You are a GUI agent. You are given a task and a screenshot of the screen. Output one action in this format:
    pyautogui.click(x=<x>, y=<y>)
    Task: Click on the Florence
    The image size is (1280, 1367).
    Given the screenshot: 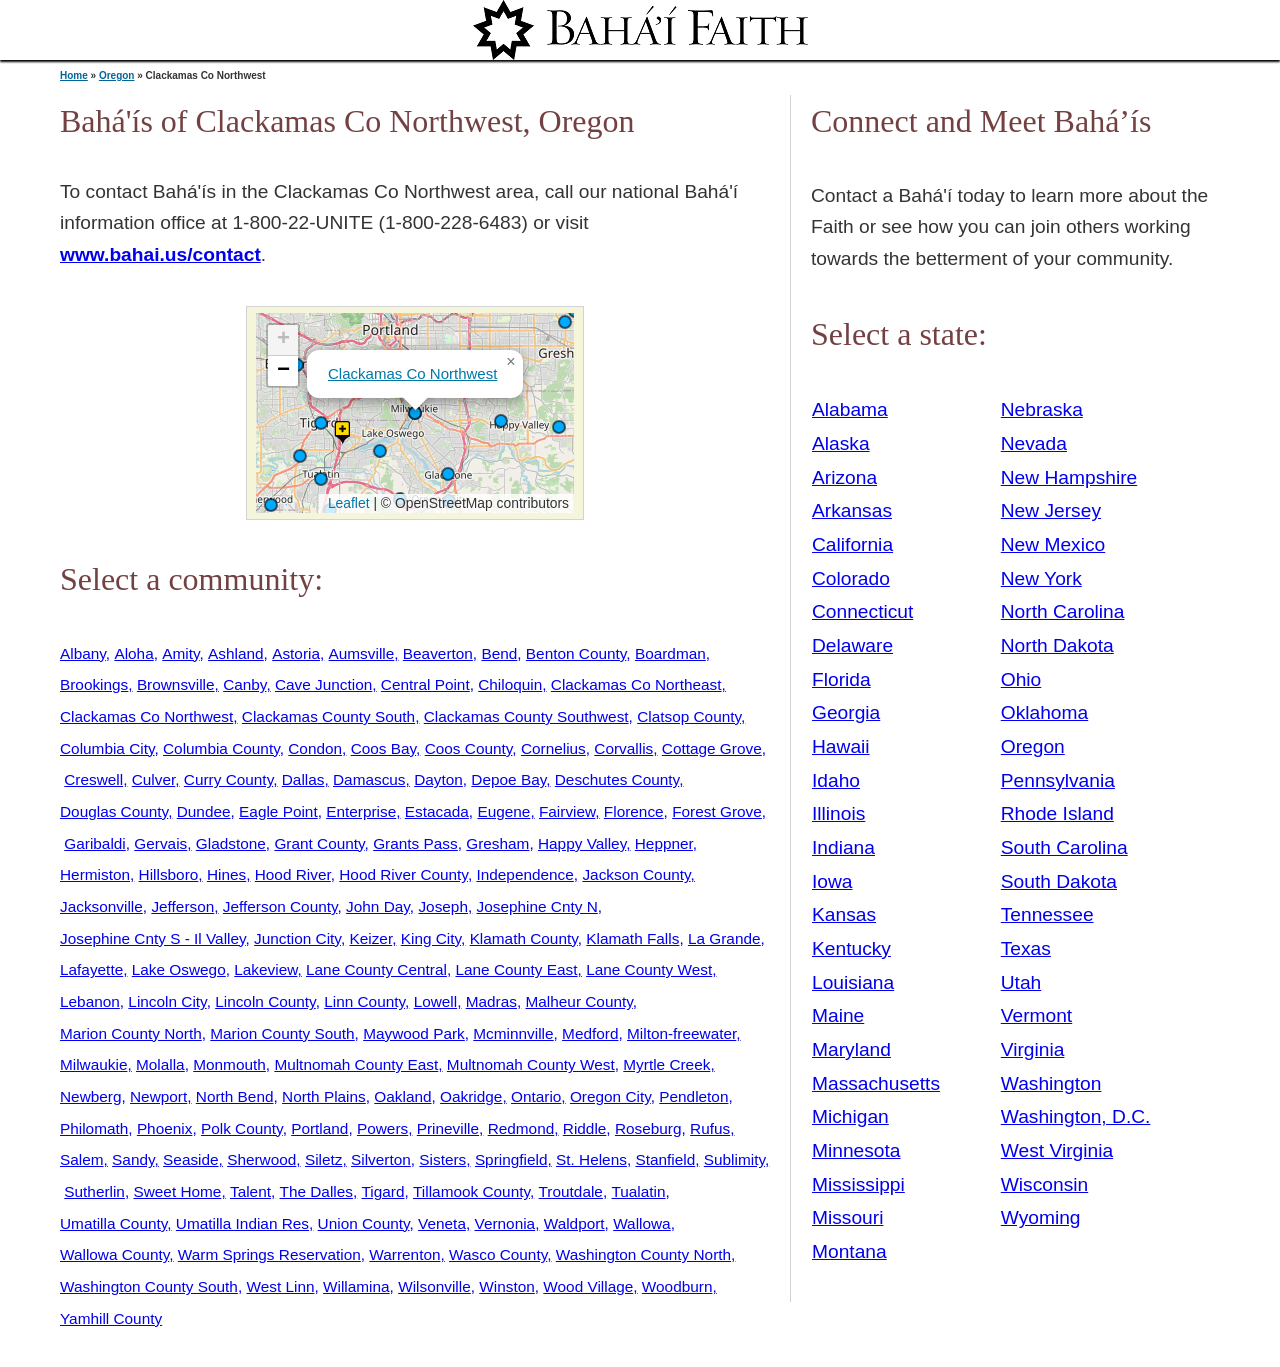 What is the action you would take?
    pyautogui.click(x=634, y=811)
    